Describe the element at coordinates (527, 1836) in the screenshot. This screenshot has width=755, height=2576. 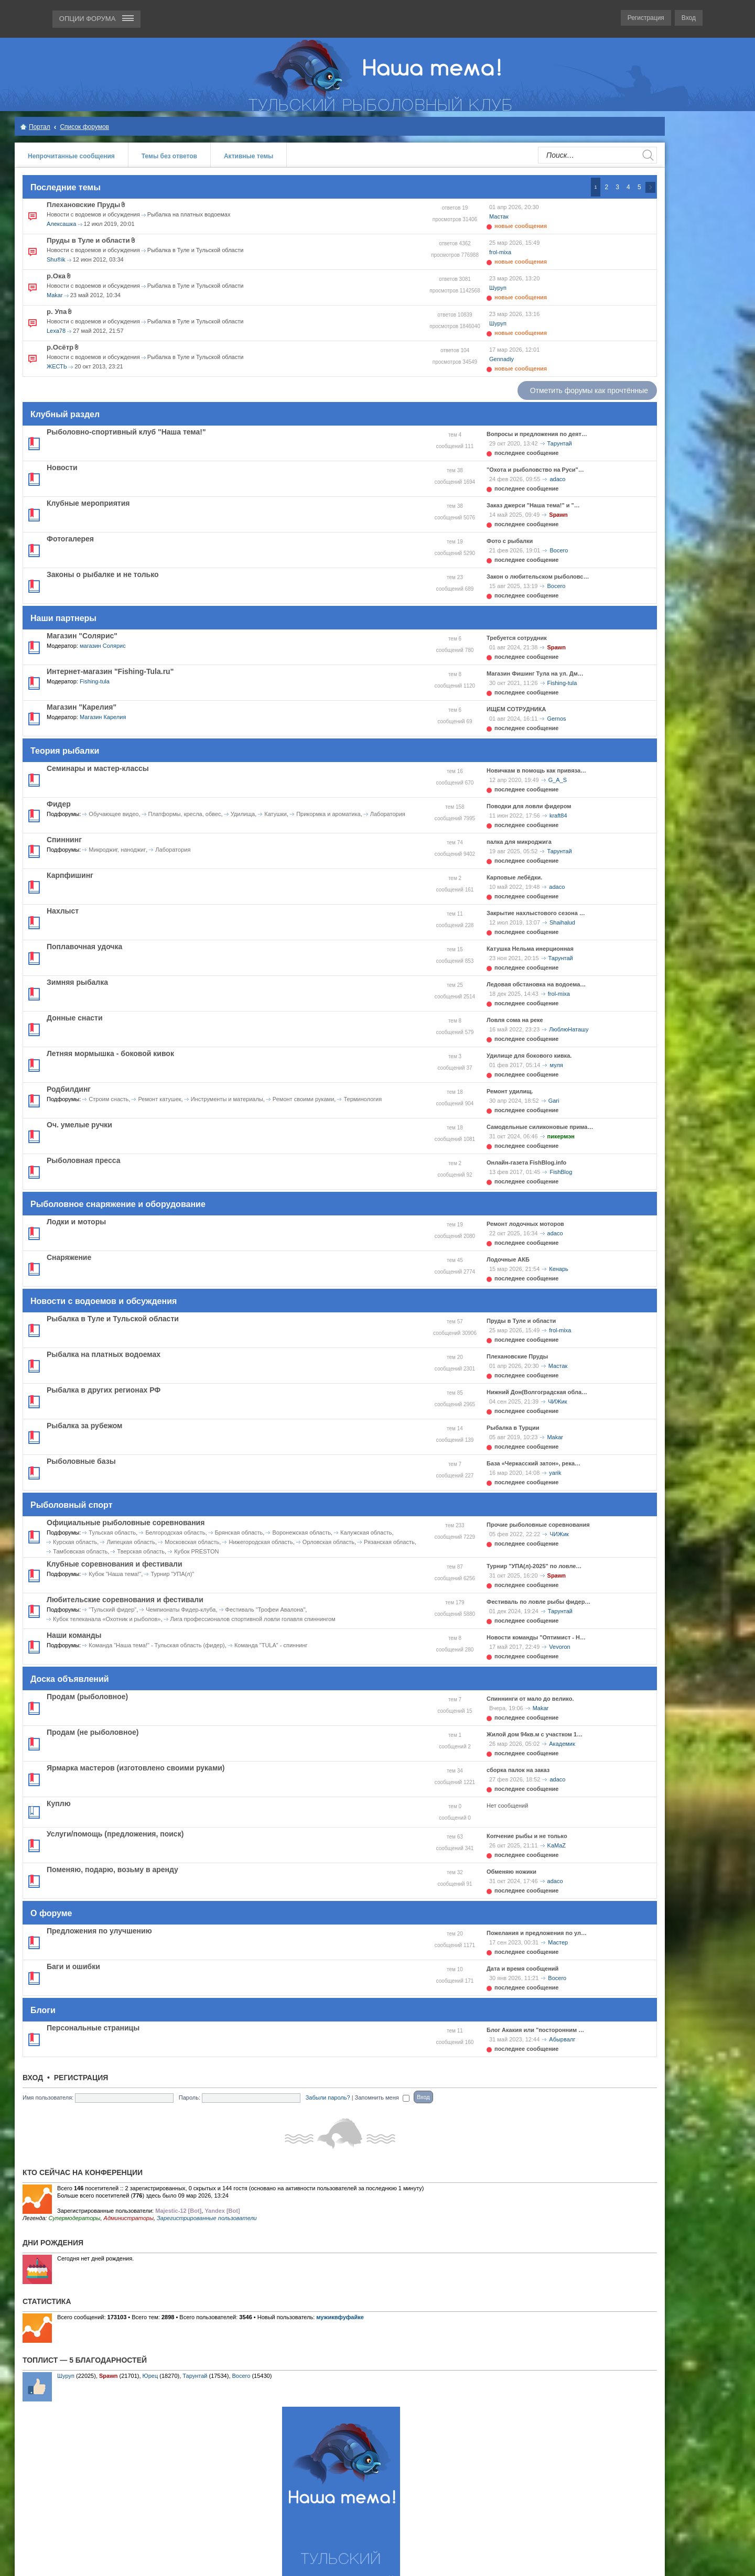
I see `Копчение рыбы и не только` at that location.